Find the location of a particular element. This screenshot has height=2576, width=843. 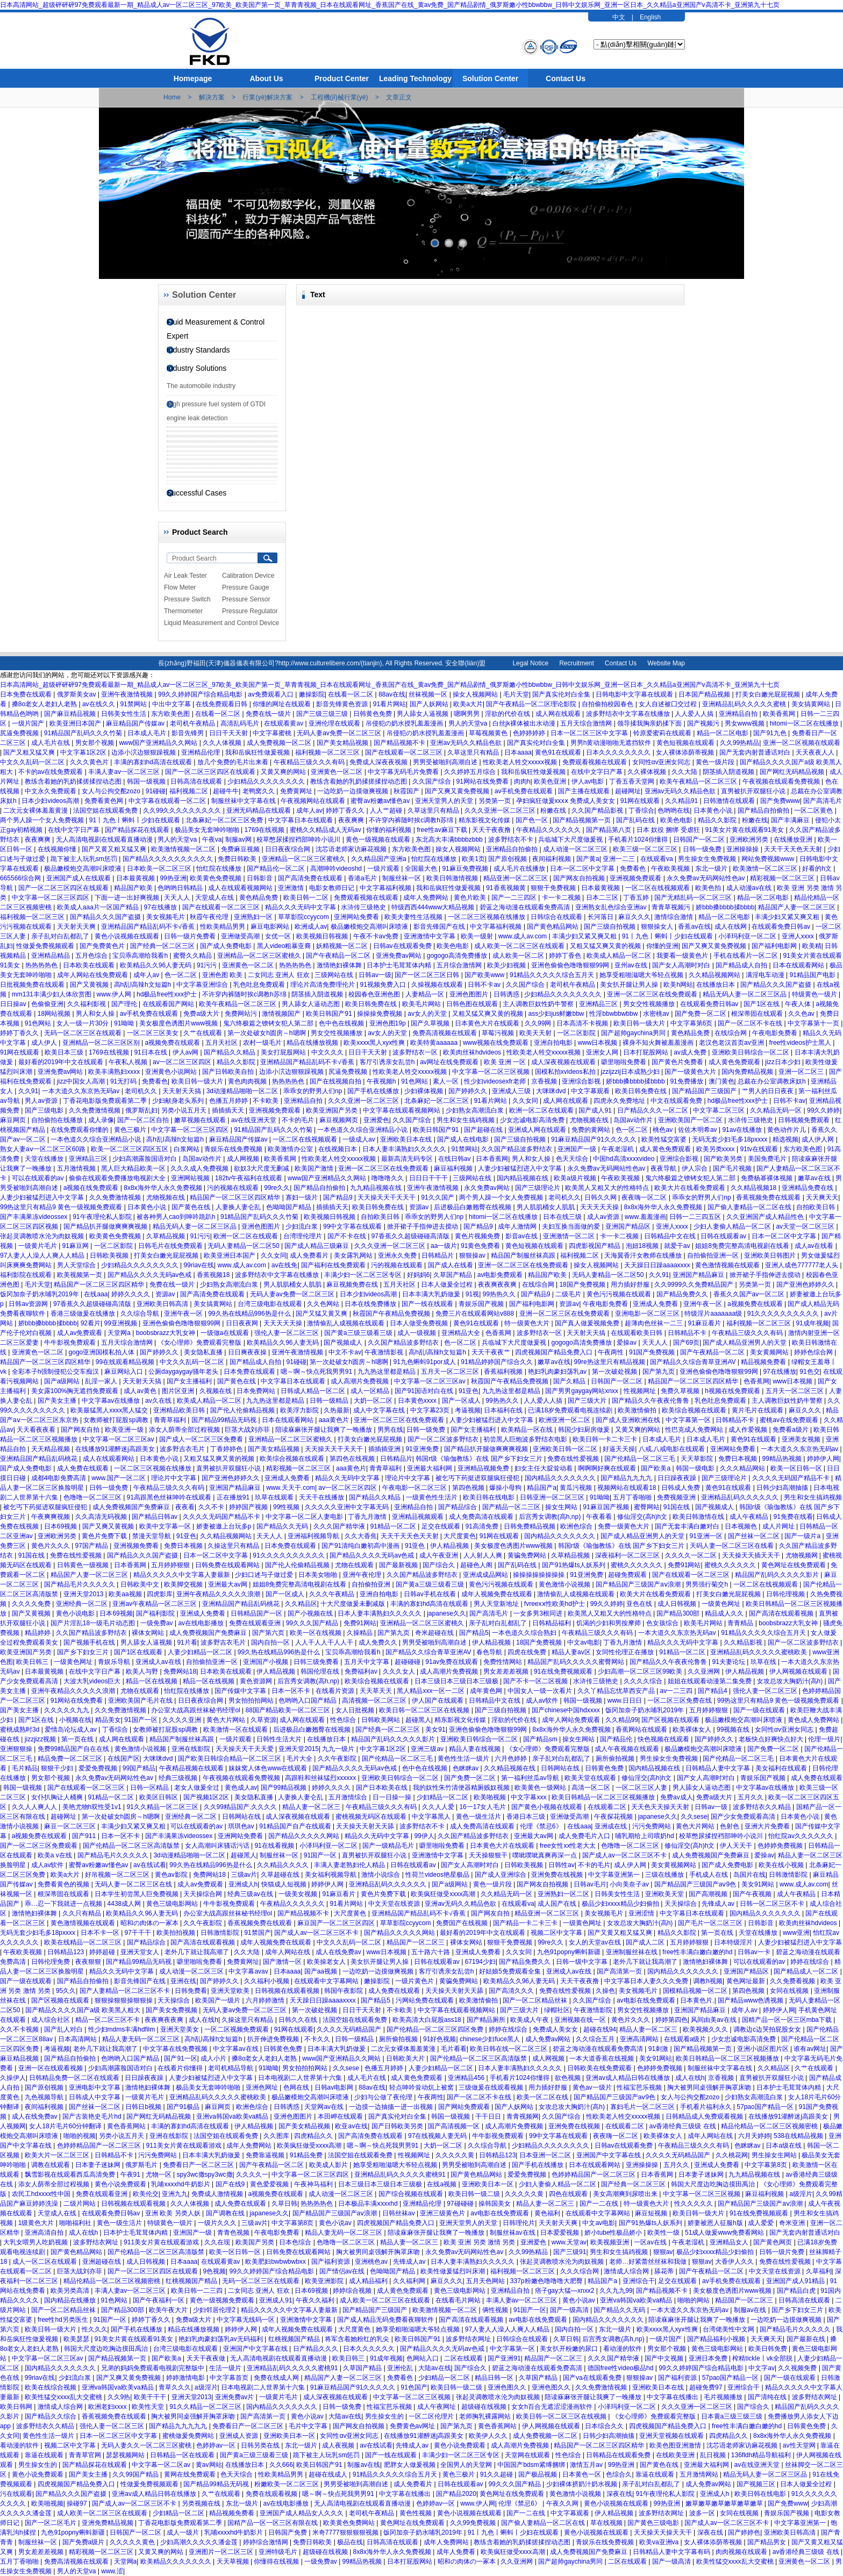

亚洲精品乱码久久久久久久 is located at coordinates (740, 1497).